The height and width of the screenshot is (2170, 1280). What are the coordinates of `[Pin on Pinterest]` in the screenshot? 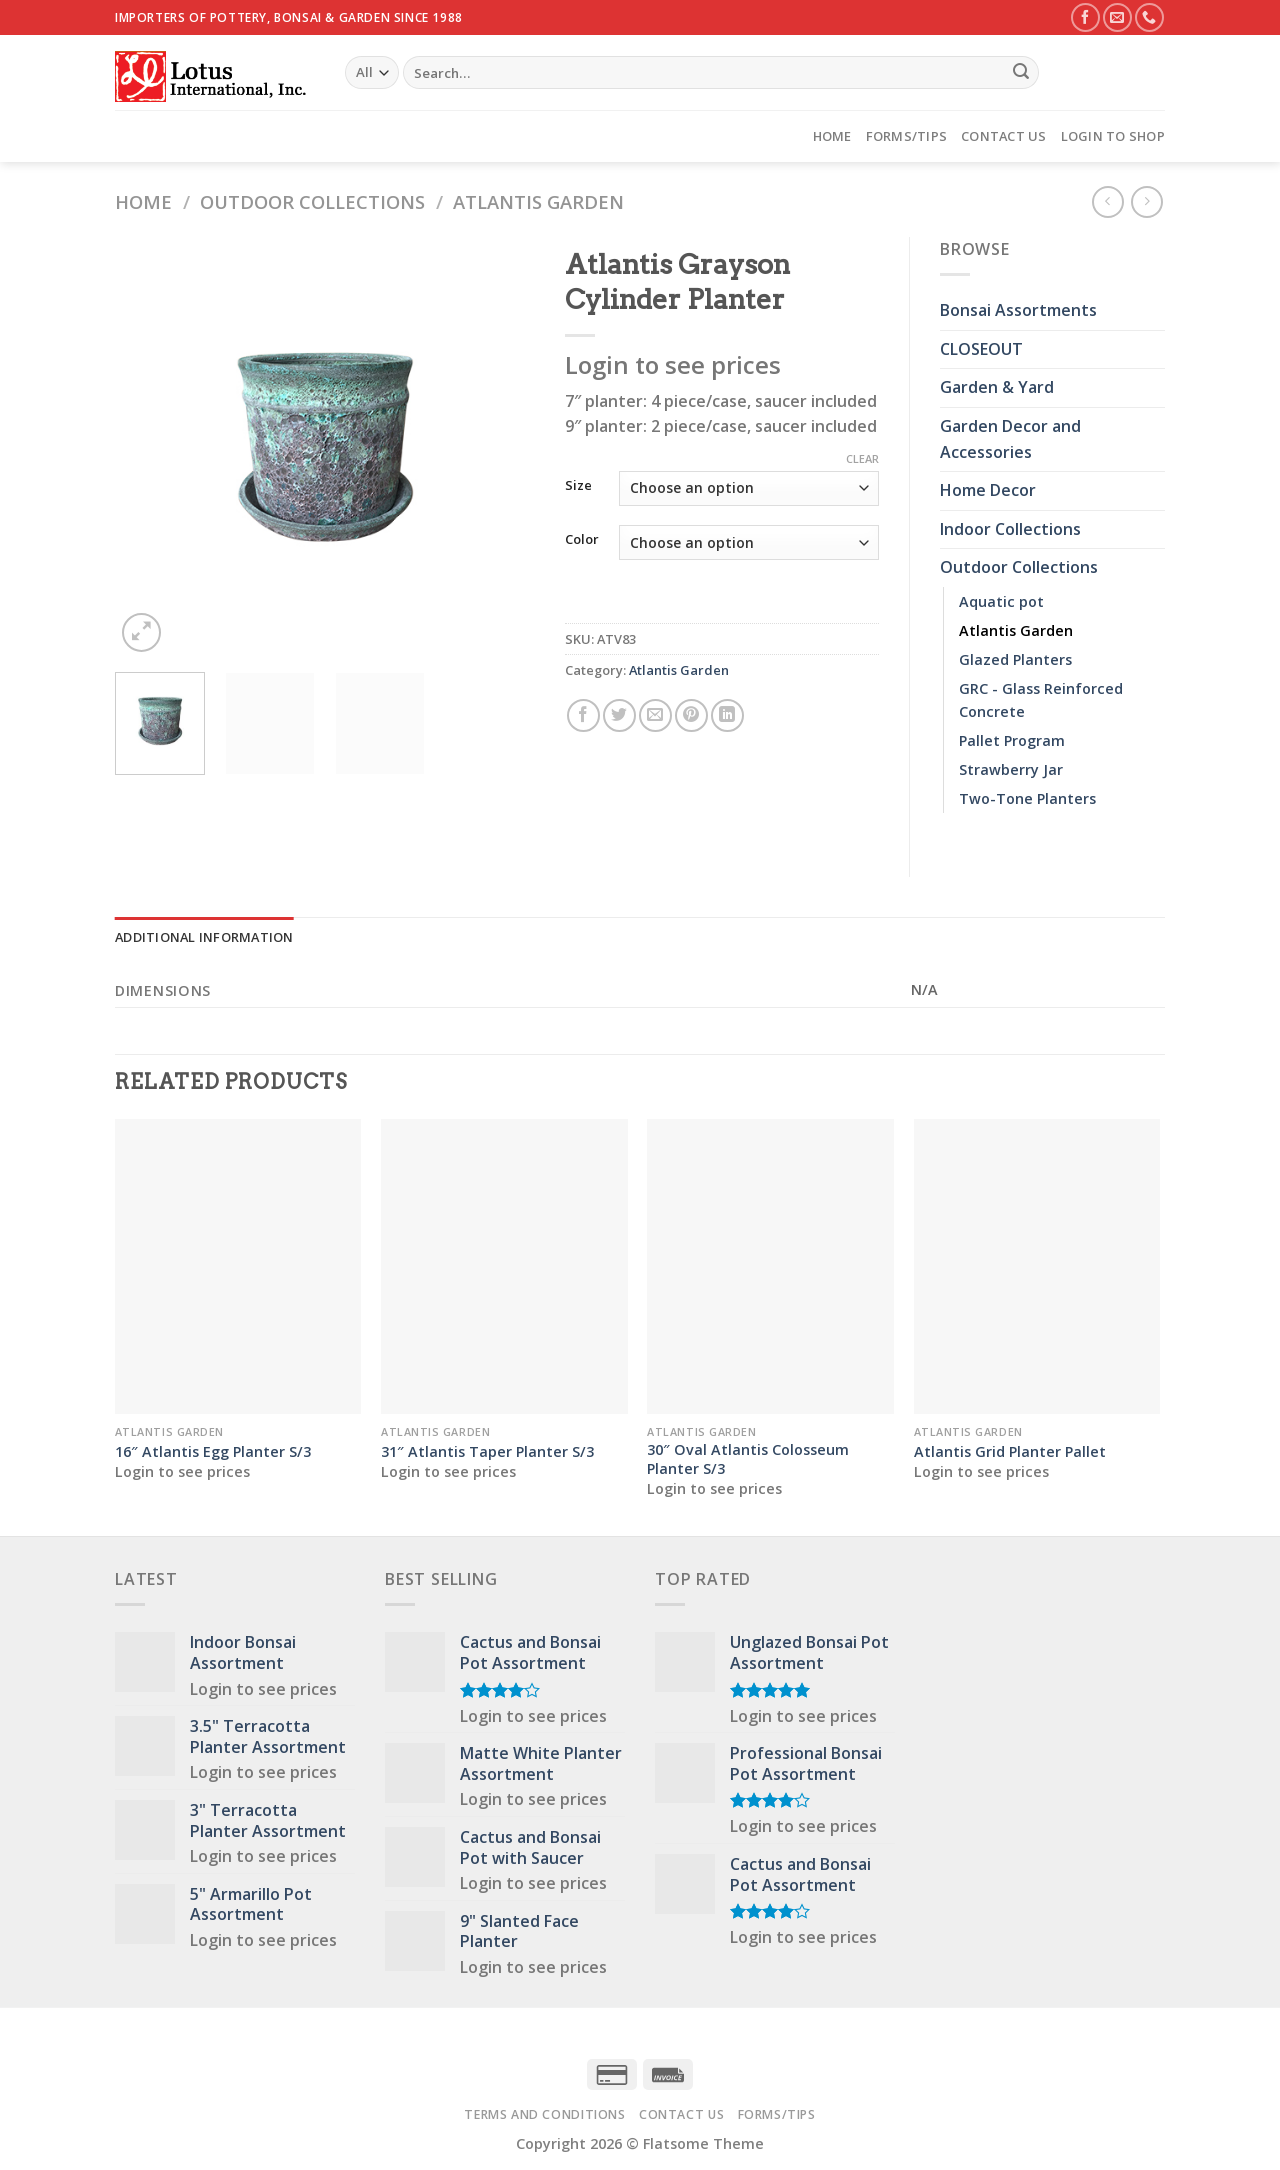 It's located at (691, 715).